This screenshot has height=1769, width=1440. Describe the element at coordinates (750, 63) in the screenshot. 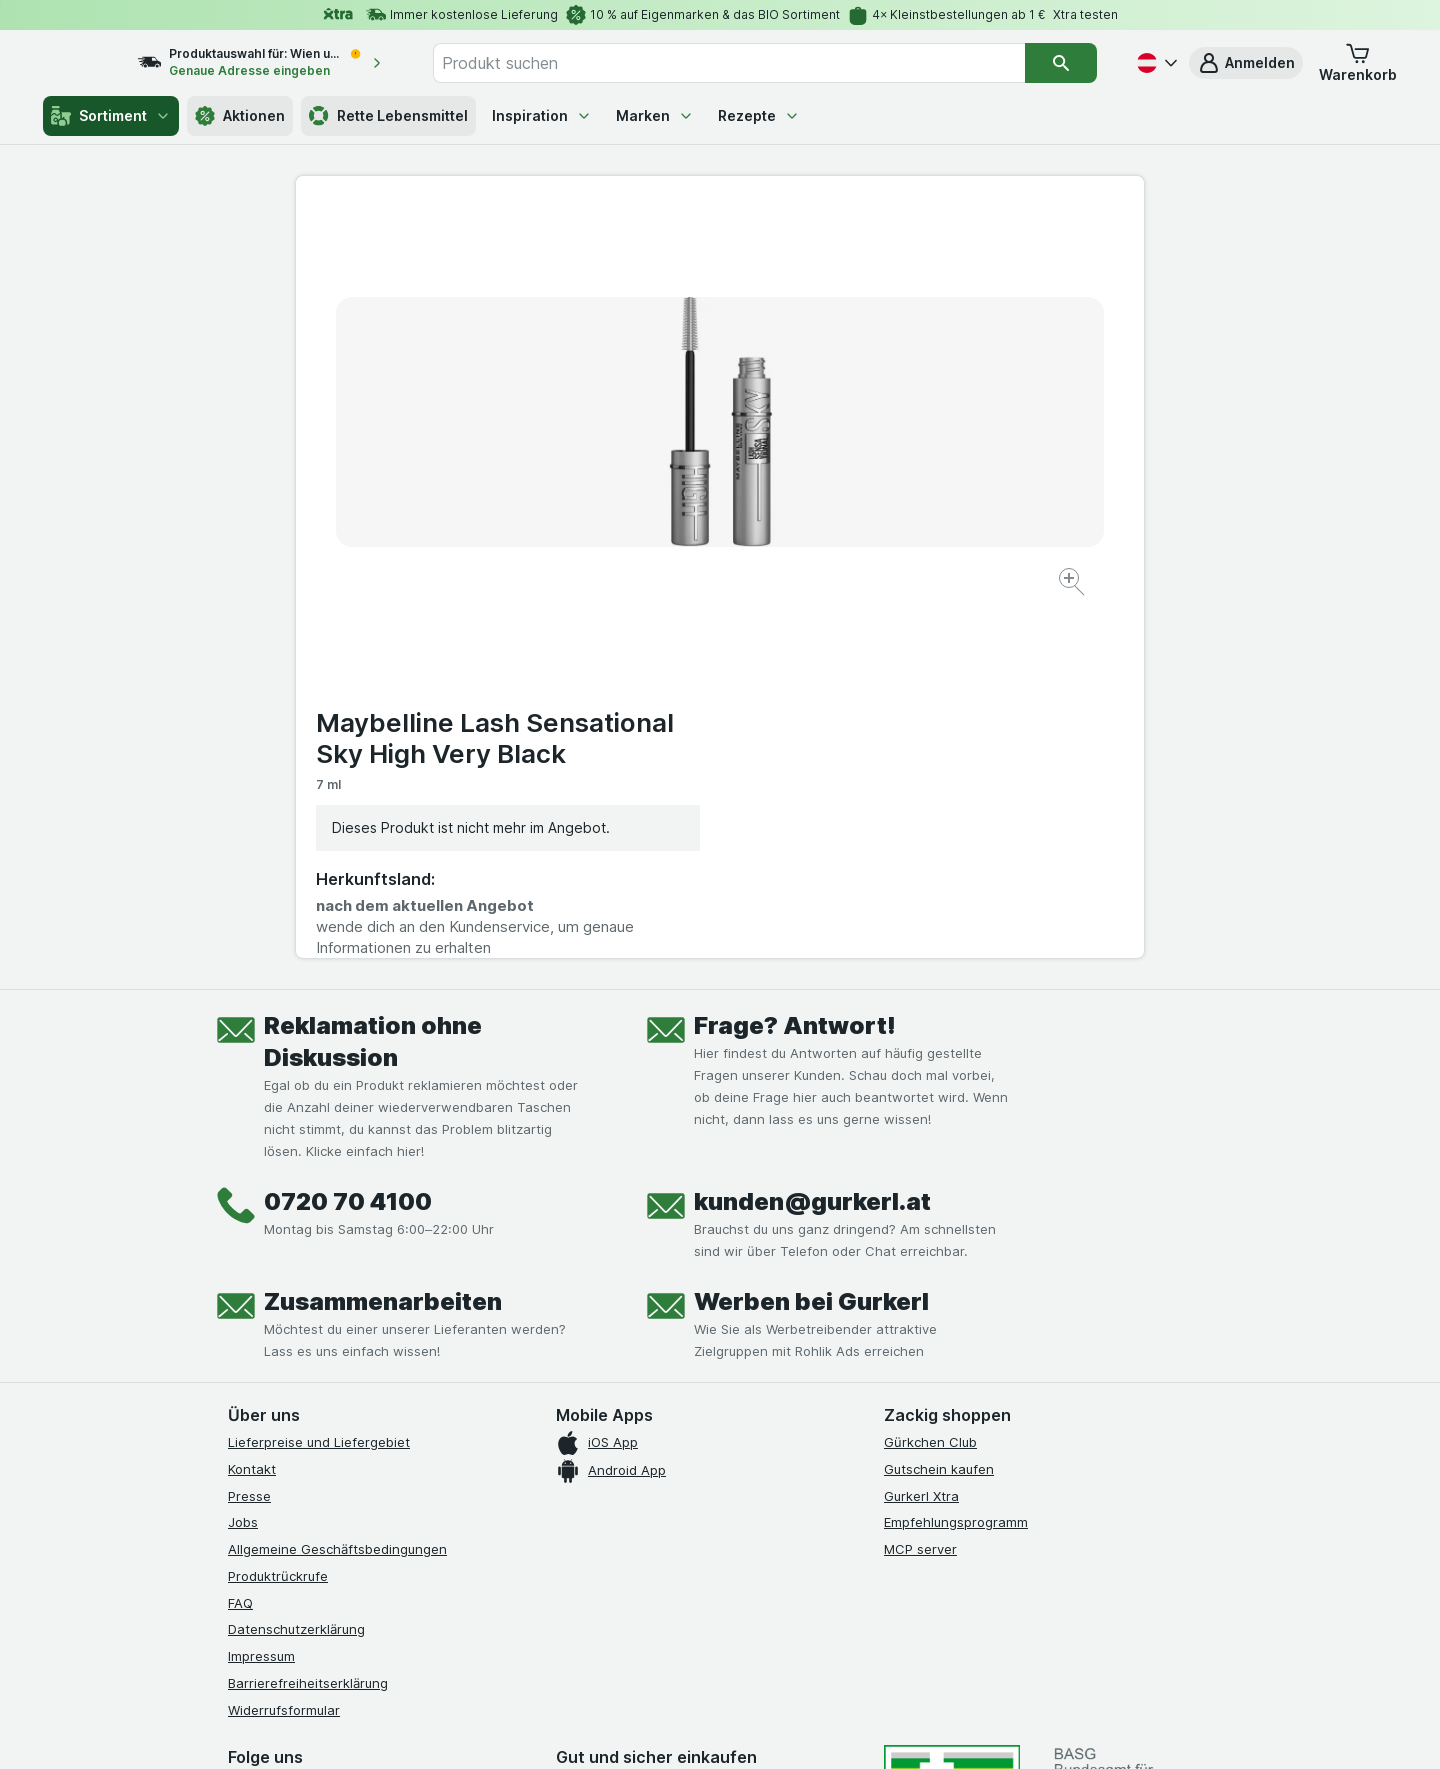

I see `[combobox]` at that location.